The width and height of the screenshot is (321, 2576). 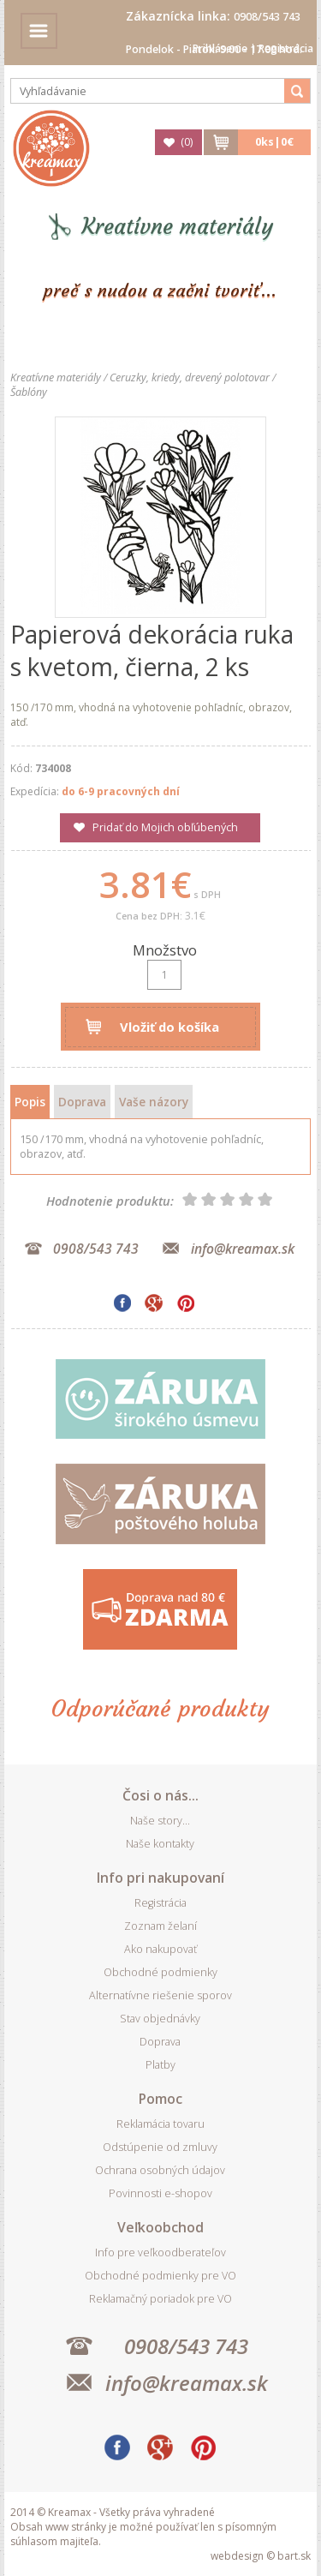 I want to click on Zoznam želaní, so click(x=160, y=1926).